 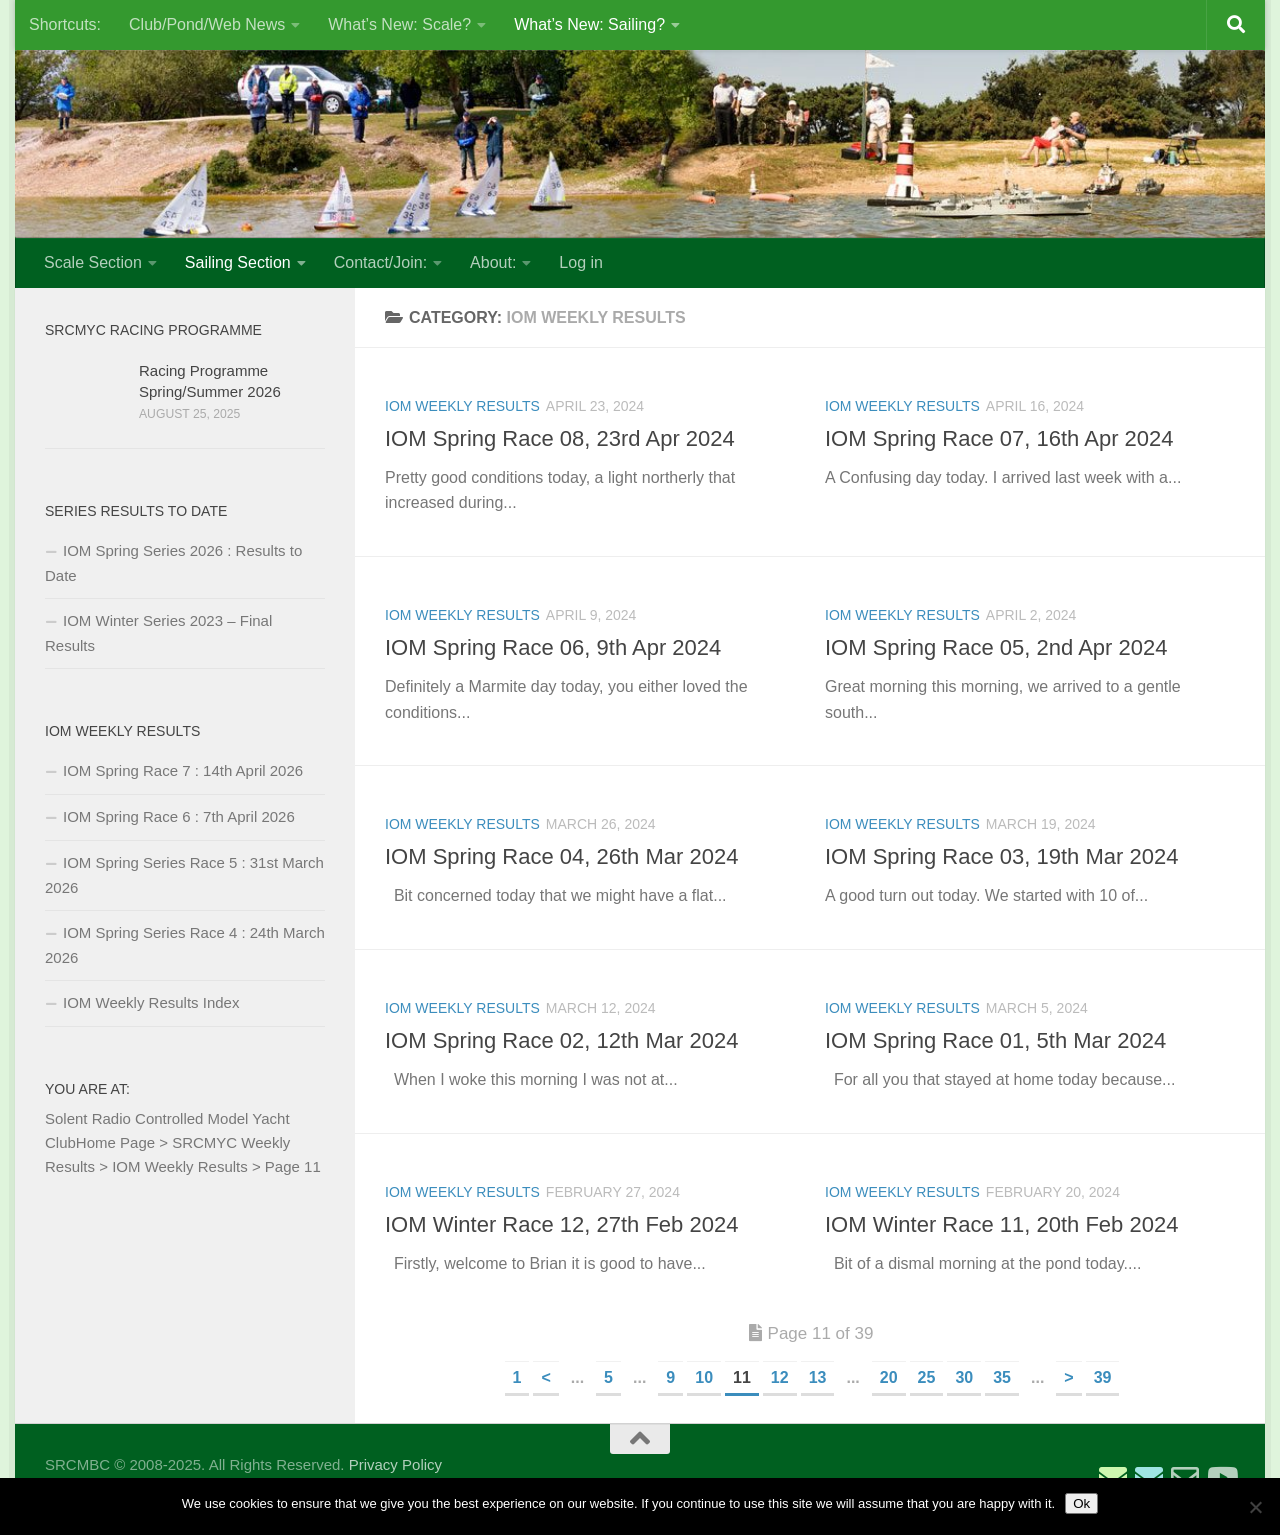 What do you see at coordinates (1001, 1224) in the screenshot?
I see `IOM Winter Race 11, 20th Feb 2024` at bounding box center [1001, 1224].